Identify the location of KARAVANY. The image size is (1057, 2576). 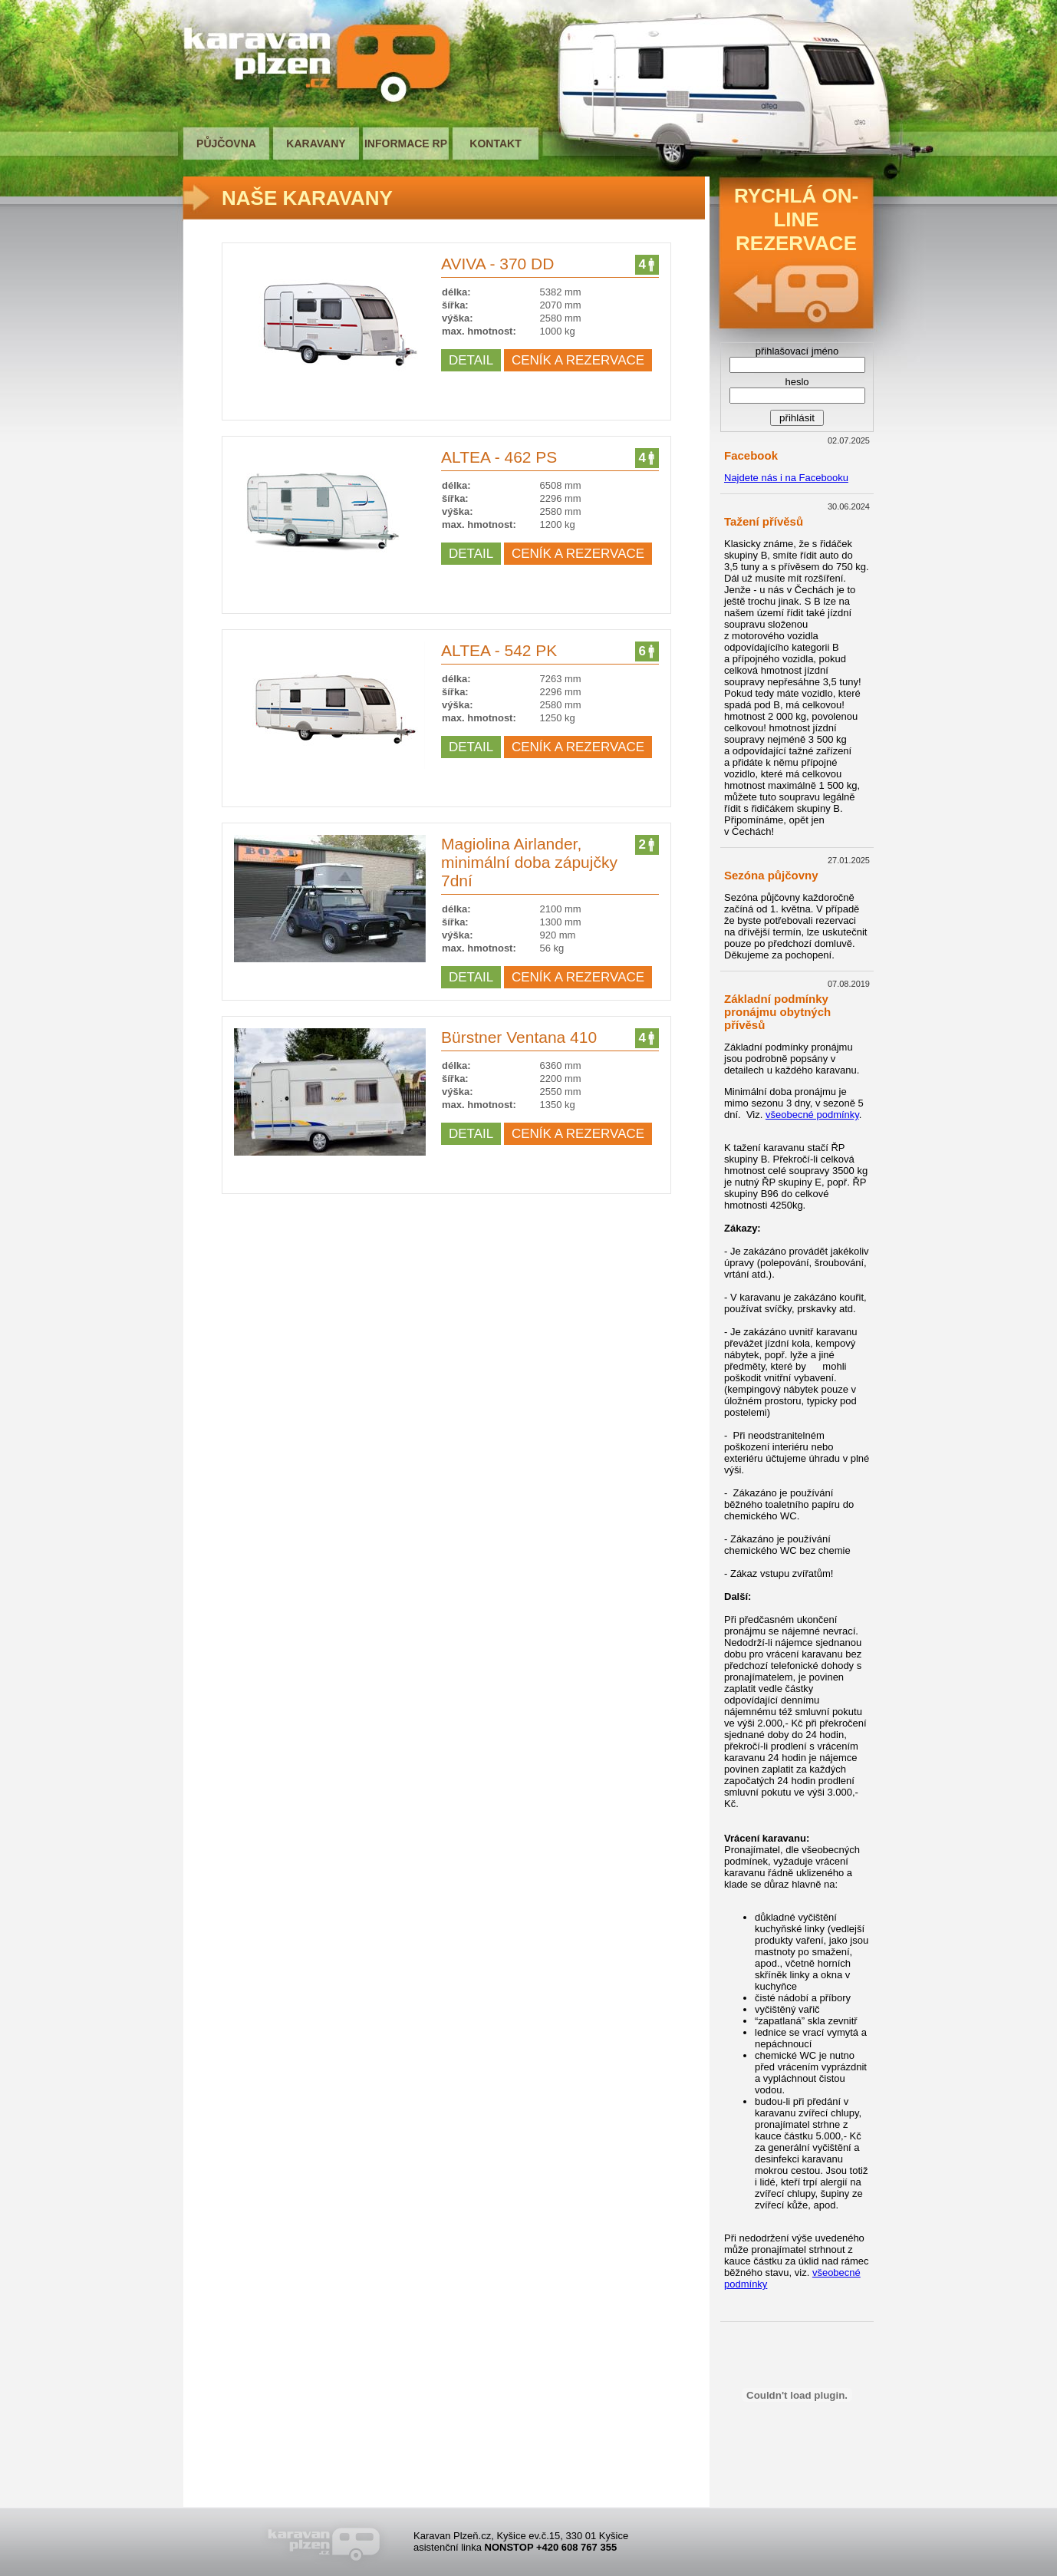
(315, 143).